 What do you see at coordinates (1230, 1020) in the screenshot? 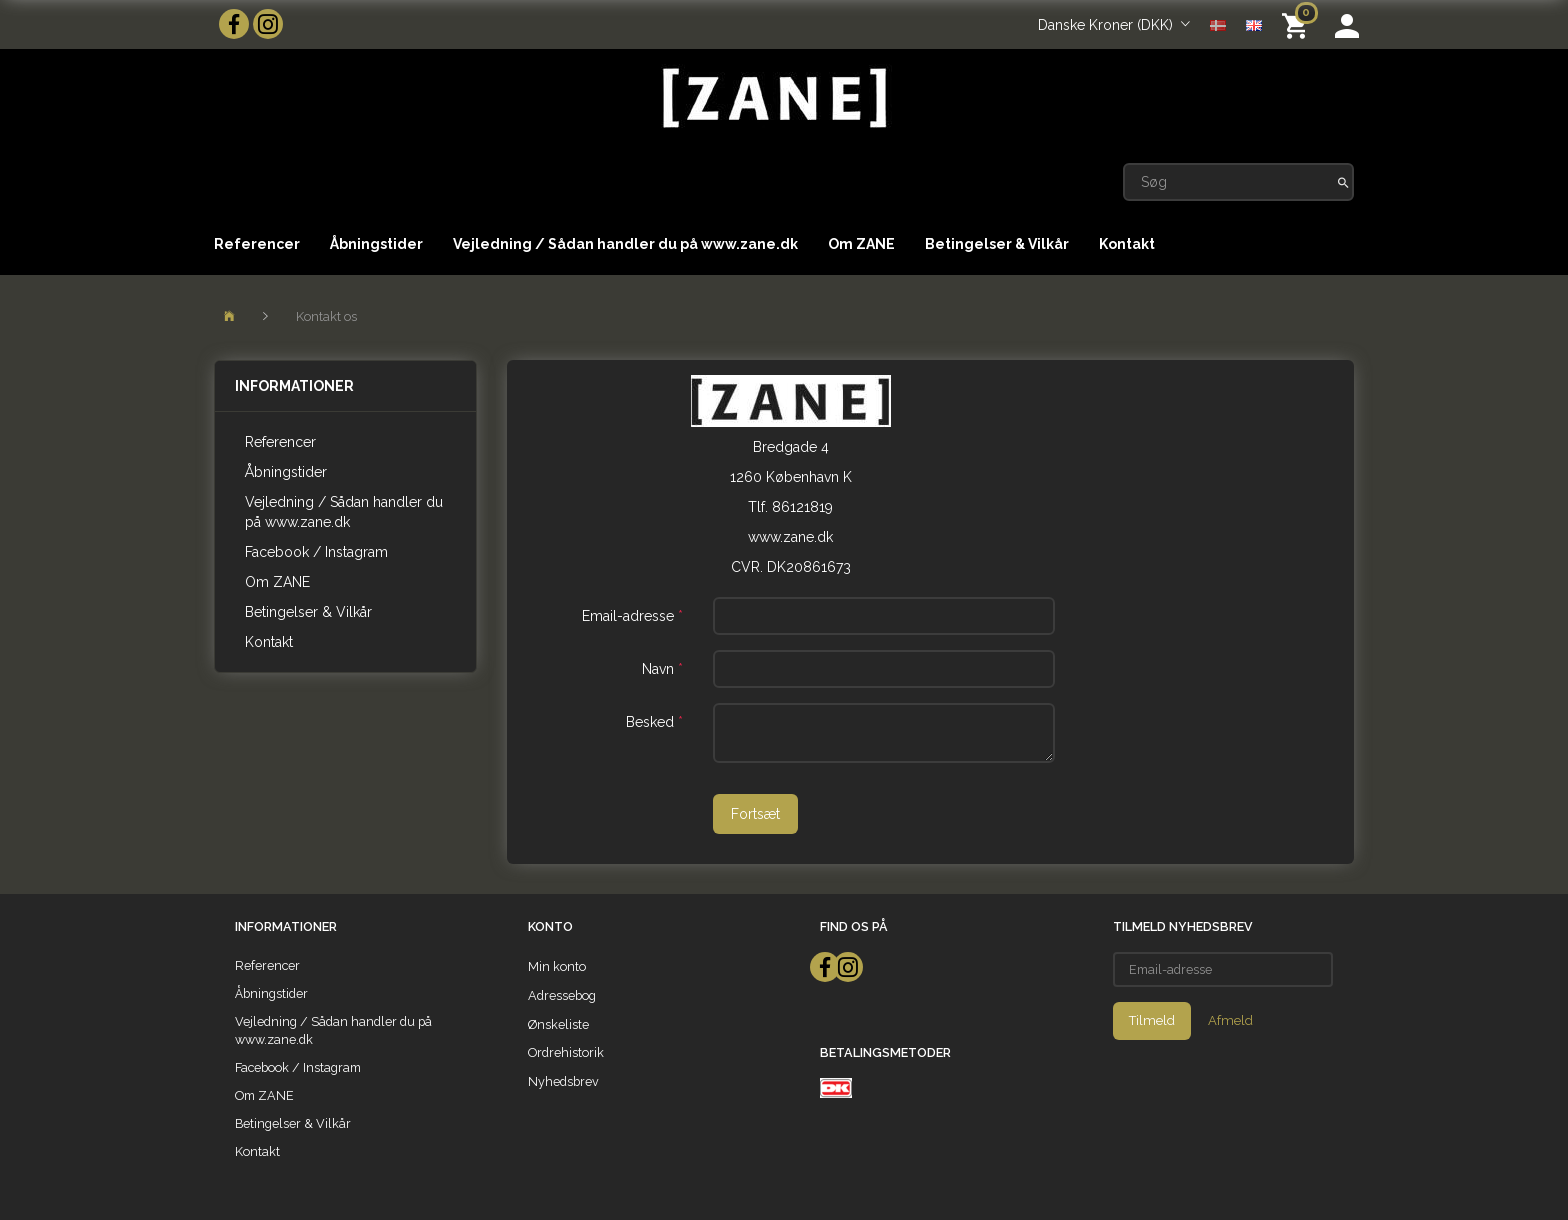
I see `Afmeld` at bounding box center [1230, 1020].